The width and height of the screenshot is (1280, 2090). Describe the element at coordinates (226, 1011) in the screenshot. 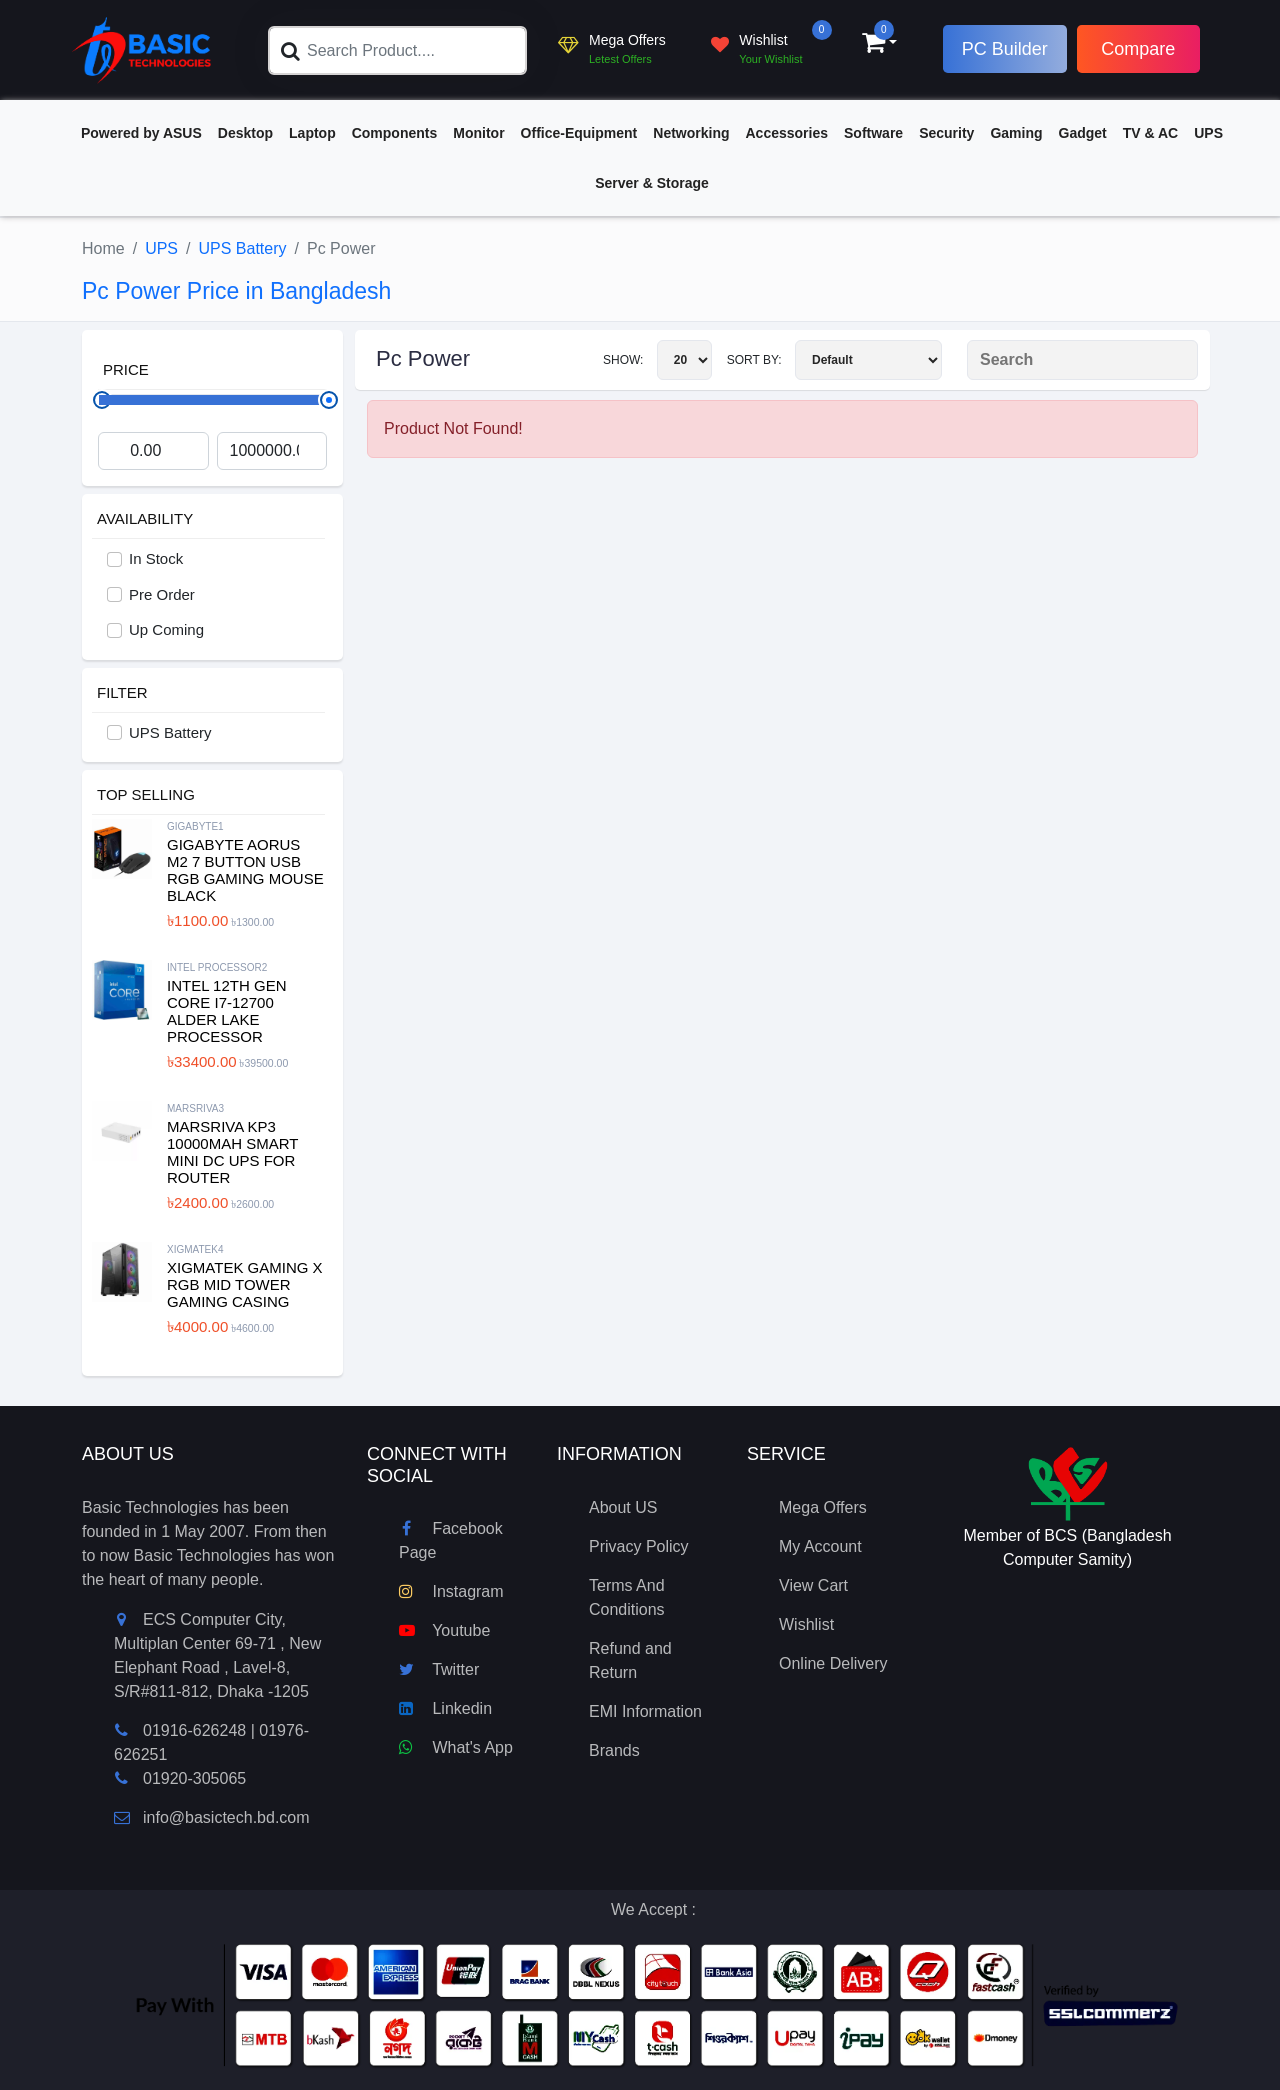

I see `Intel 12th Gen Core i7-12700 Alder Lake Processor` at that location.